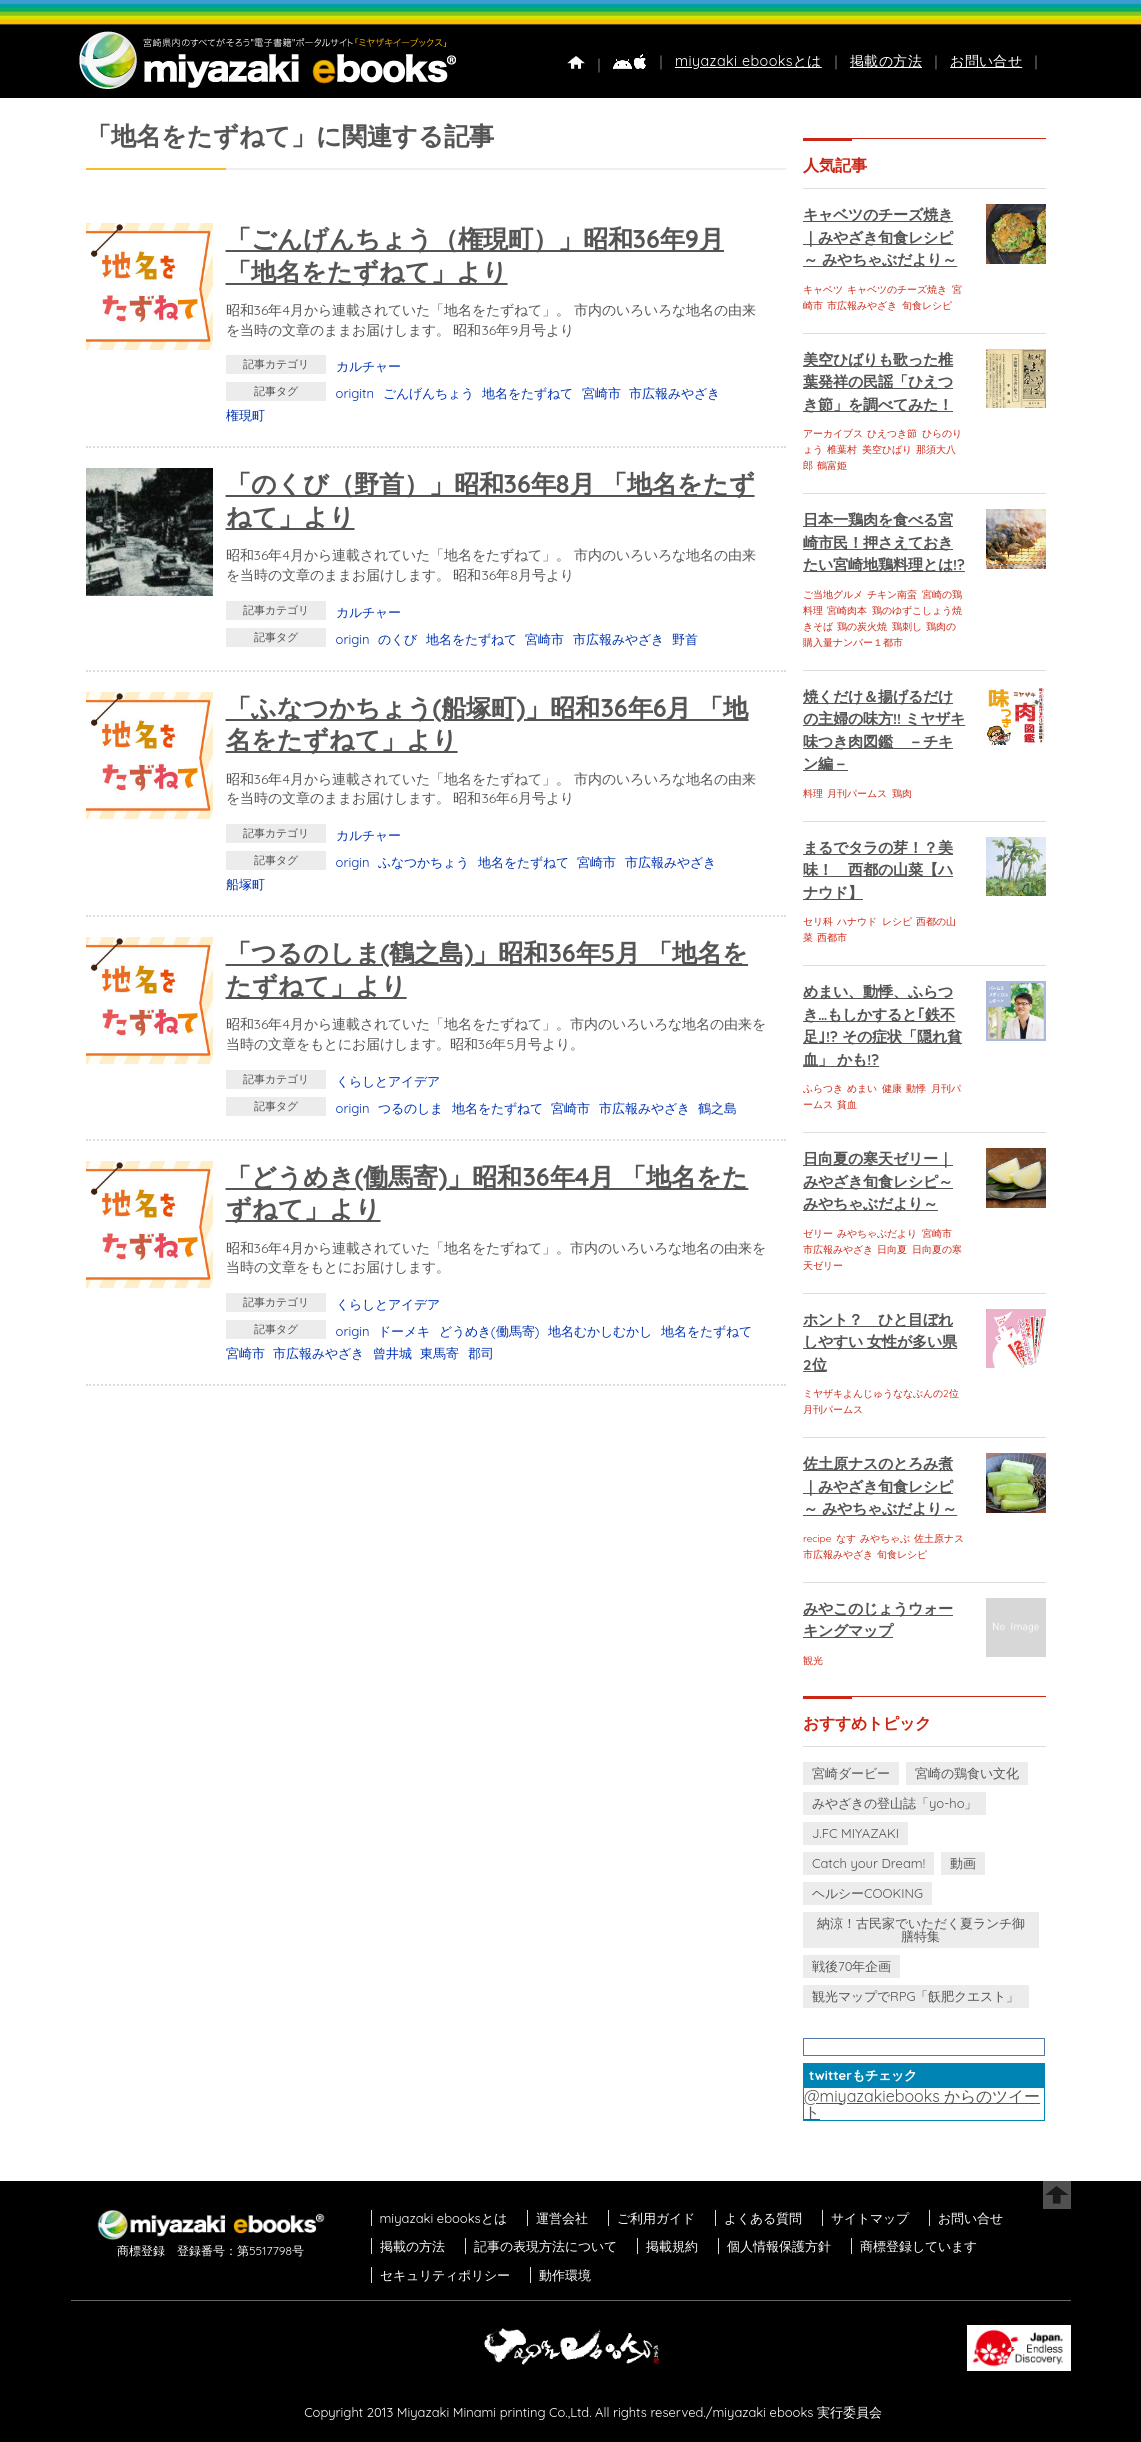 The width and height of the screenshot is (1141, 2442). Describe the element at coordinates (817, 1538) in the screenshot. I see `recipe` at that location.